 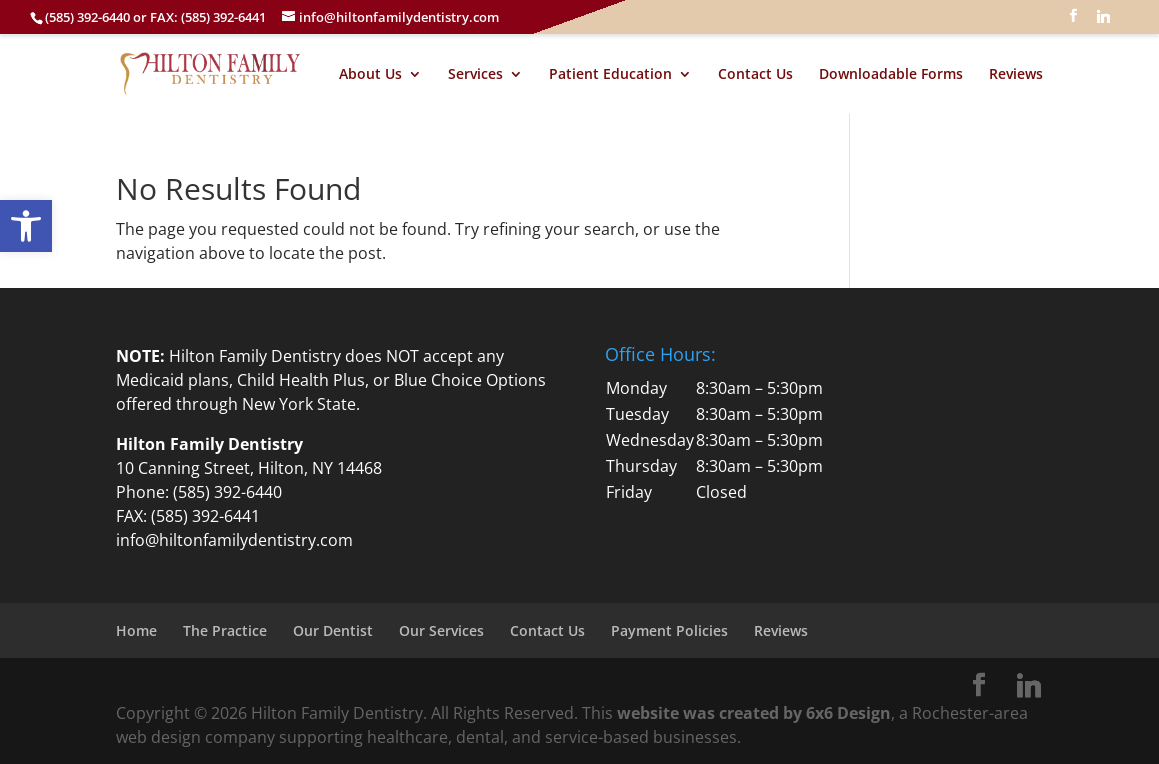 What do you see at coordinates (370, 75) in the screenshot?
I see `About Us` at bounding box center [370, 75].